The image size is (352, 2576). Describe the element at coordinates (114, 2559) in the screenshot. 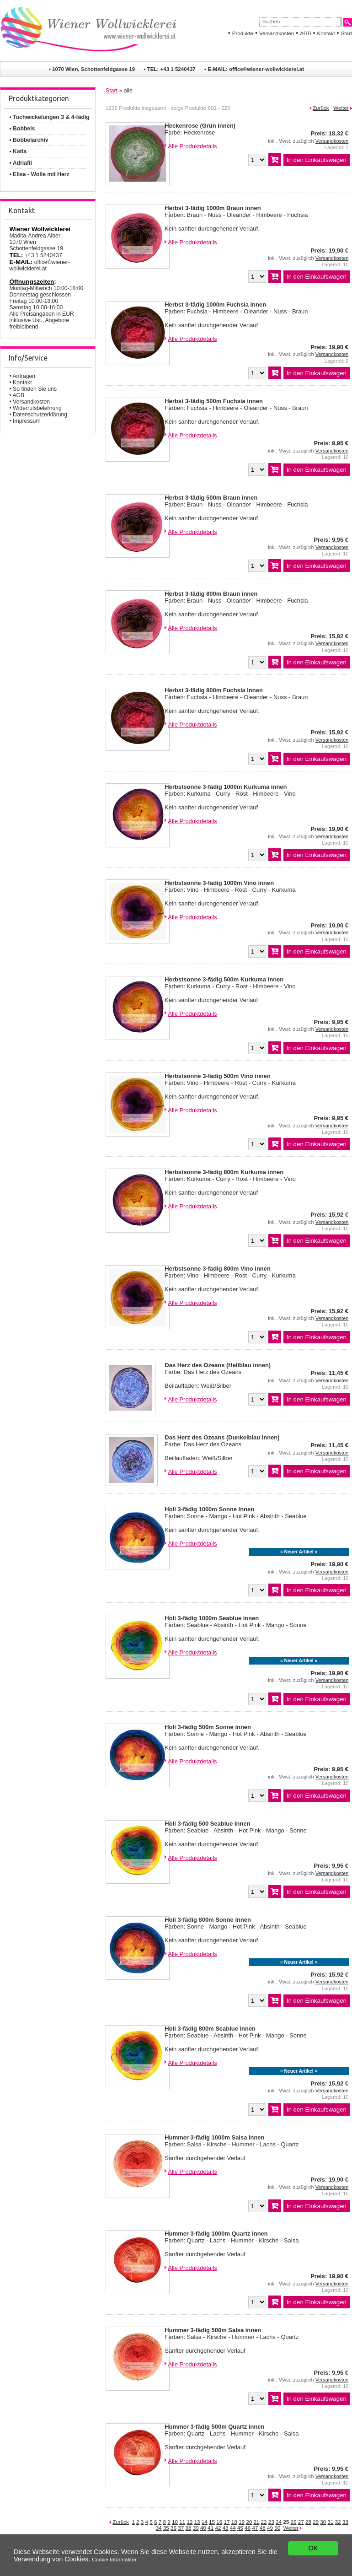

I see `Cookie Information` at that location.